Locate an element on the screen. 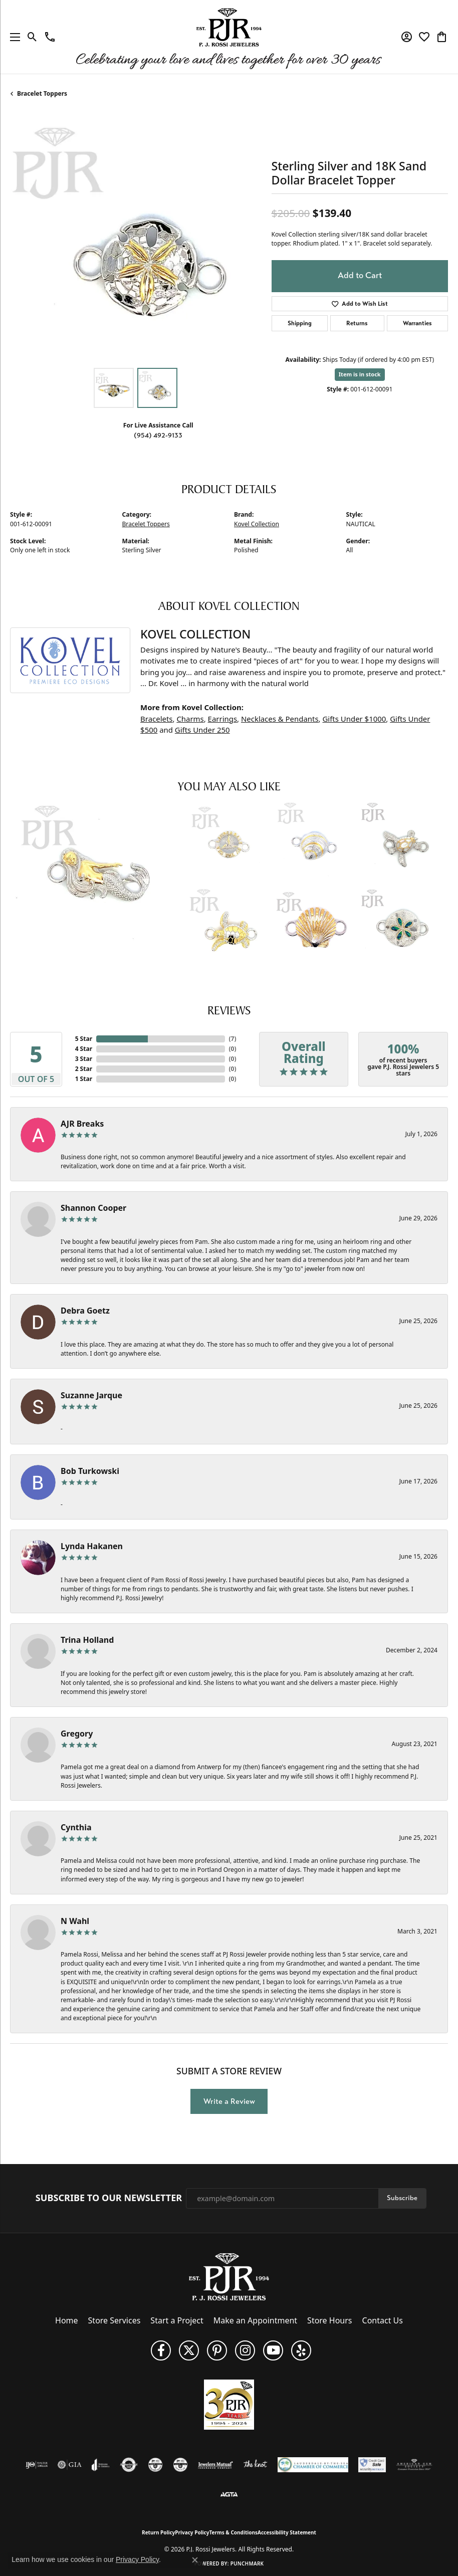  [Visit the joa website] is located at coordinates (100, 2464).